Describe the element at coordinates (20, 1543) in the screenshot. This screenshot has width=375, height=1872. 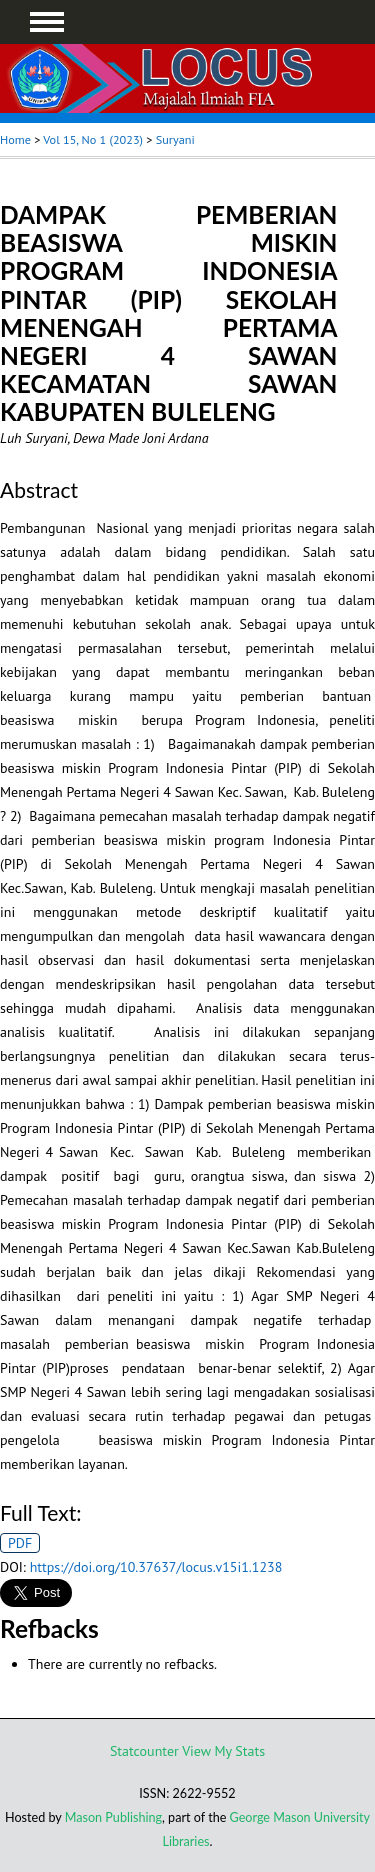
I see `PDF` at that location.